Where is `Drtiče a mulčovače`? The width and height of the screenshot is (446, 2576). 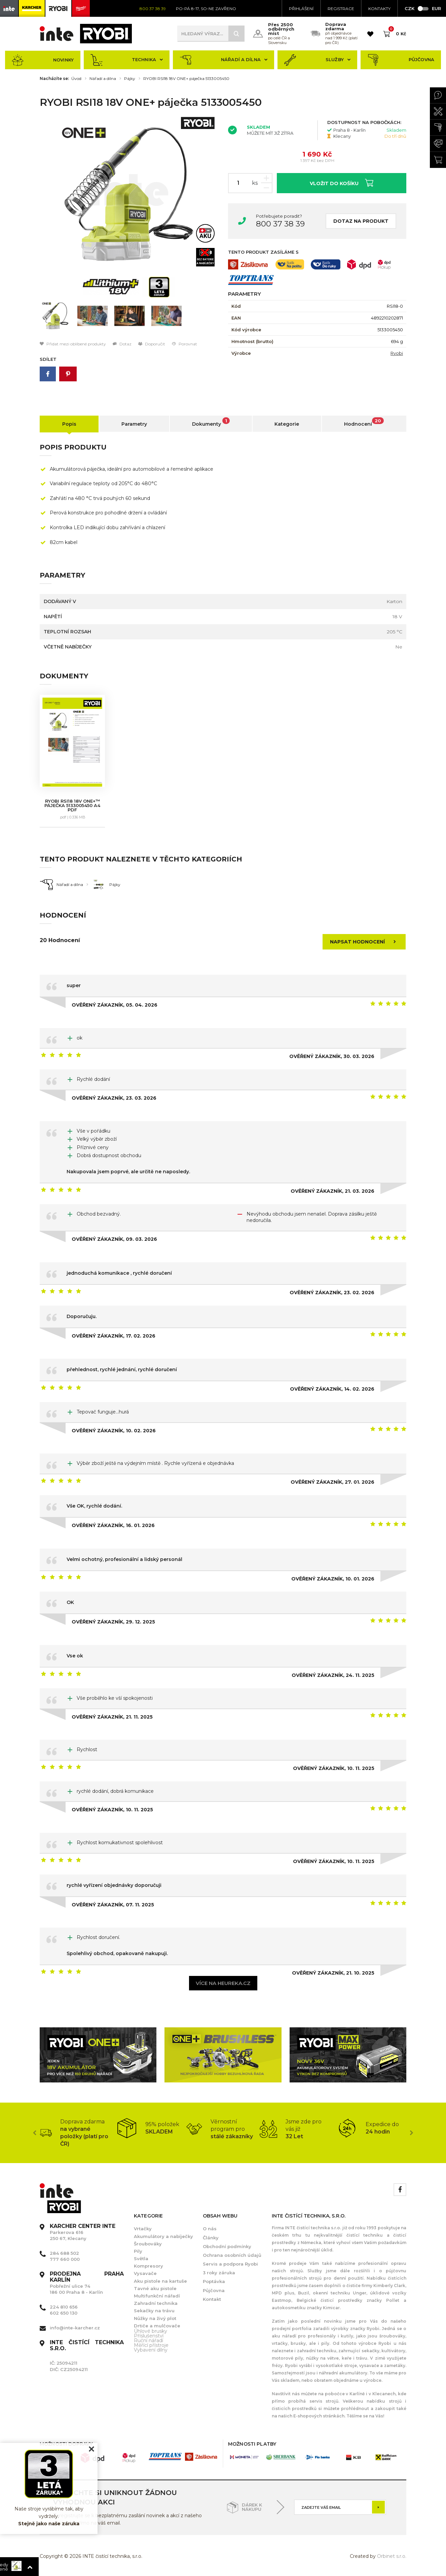
Drtiče a mulčovače is located at coordinates (157, 2325).